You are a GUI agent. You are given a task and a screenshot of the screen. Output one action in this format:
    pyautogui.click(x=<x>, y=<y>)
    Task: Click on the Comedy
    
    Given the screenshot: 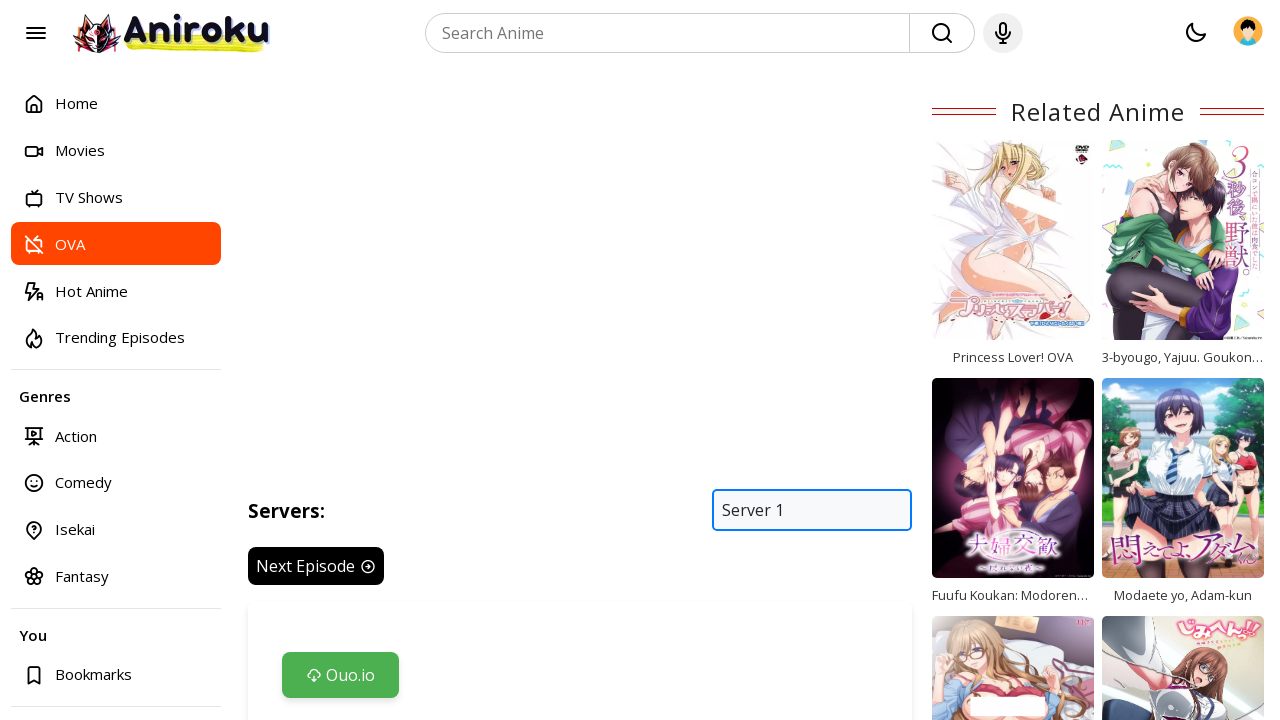 What is the action you would take?
    pyautogui.click(x=67, y=482)
    